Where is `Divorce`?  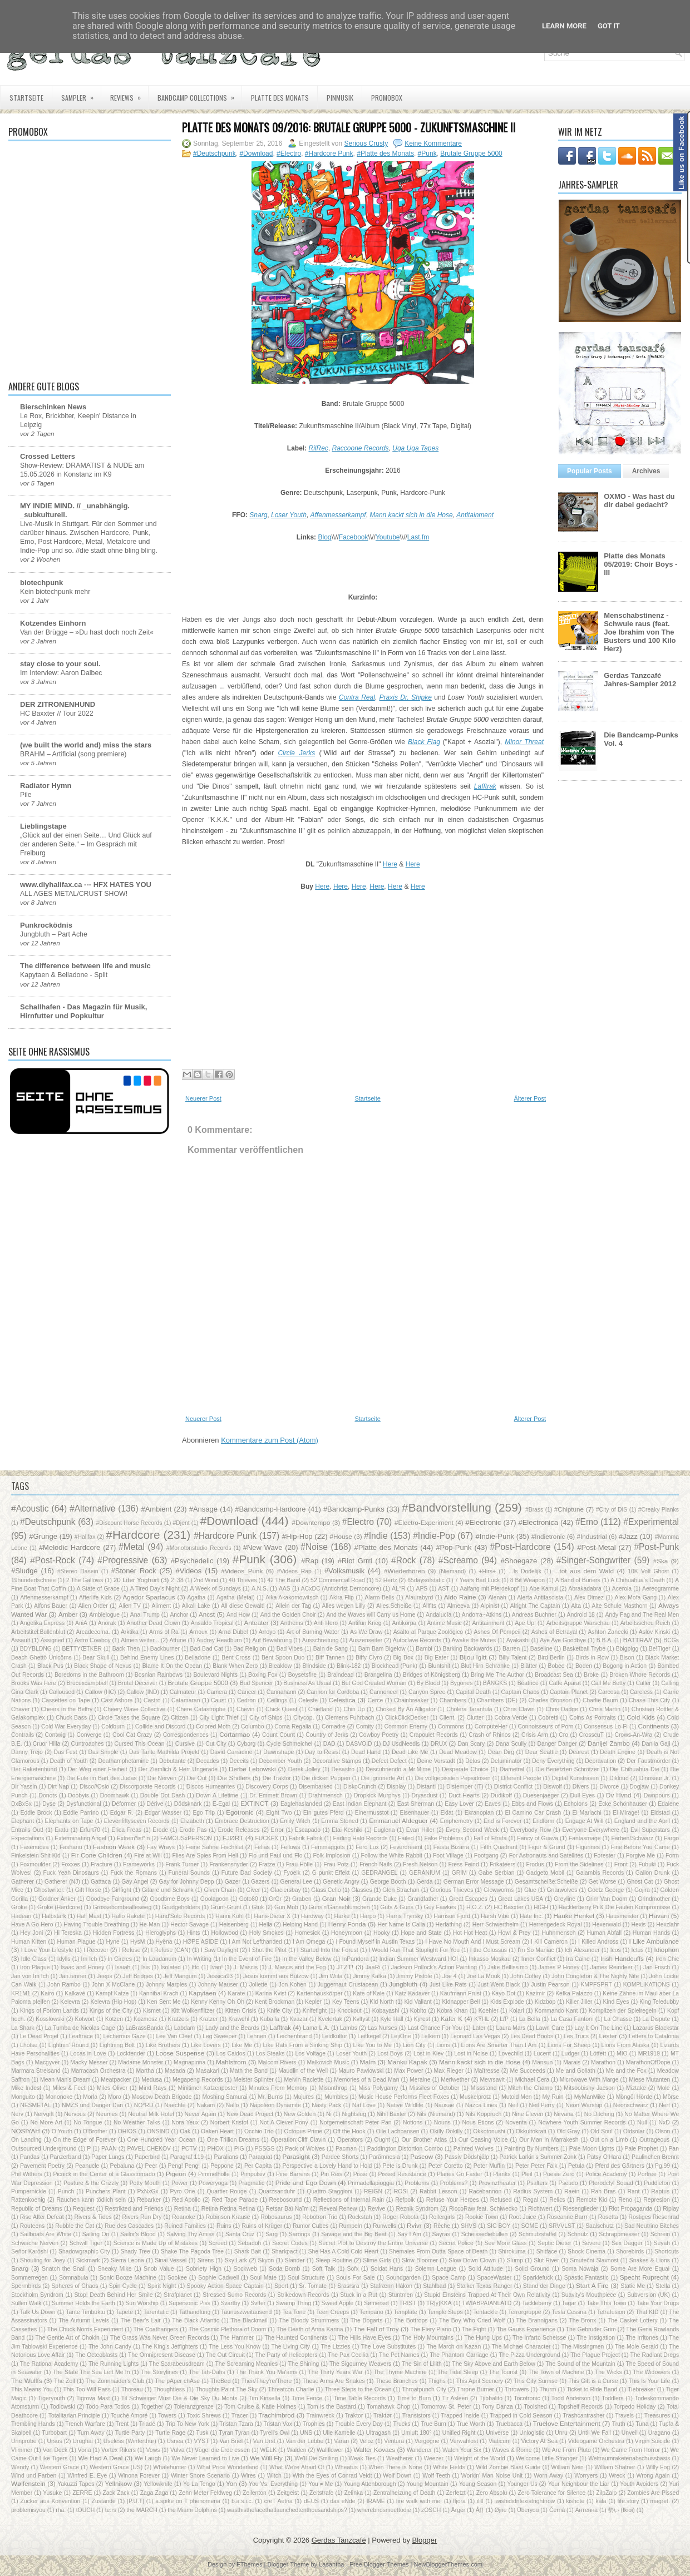 Divorce is located at coordinates (609, 1787).